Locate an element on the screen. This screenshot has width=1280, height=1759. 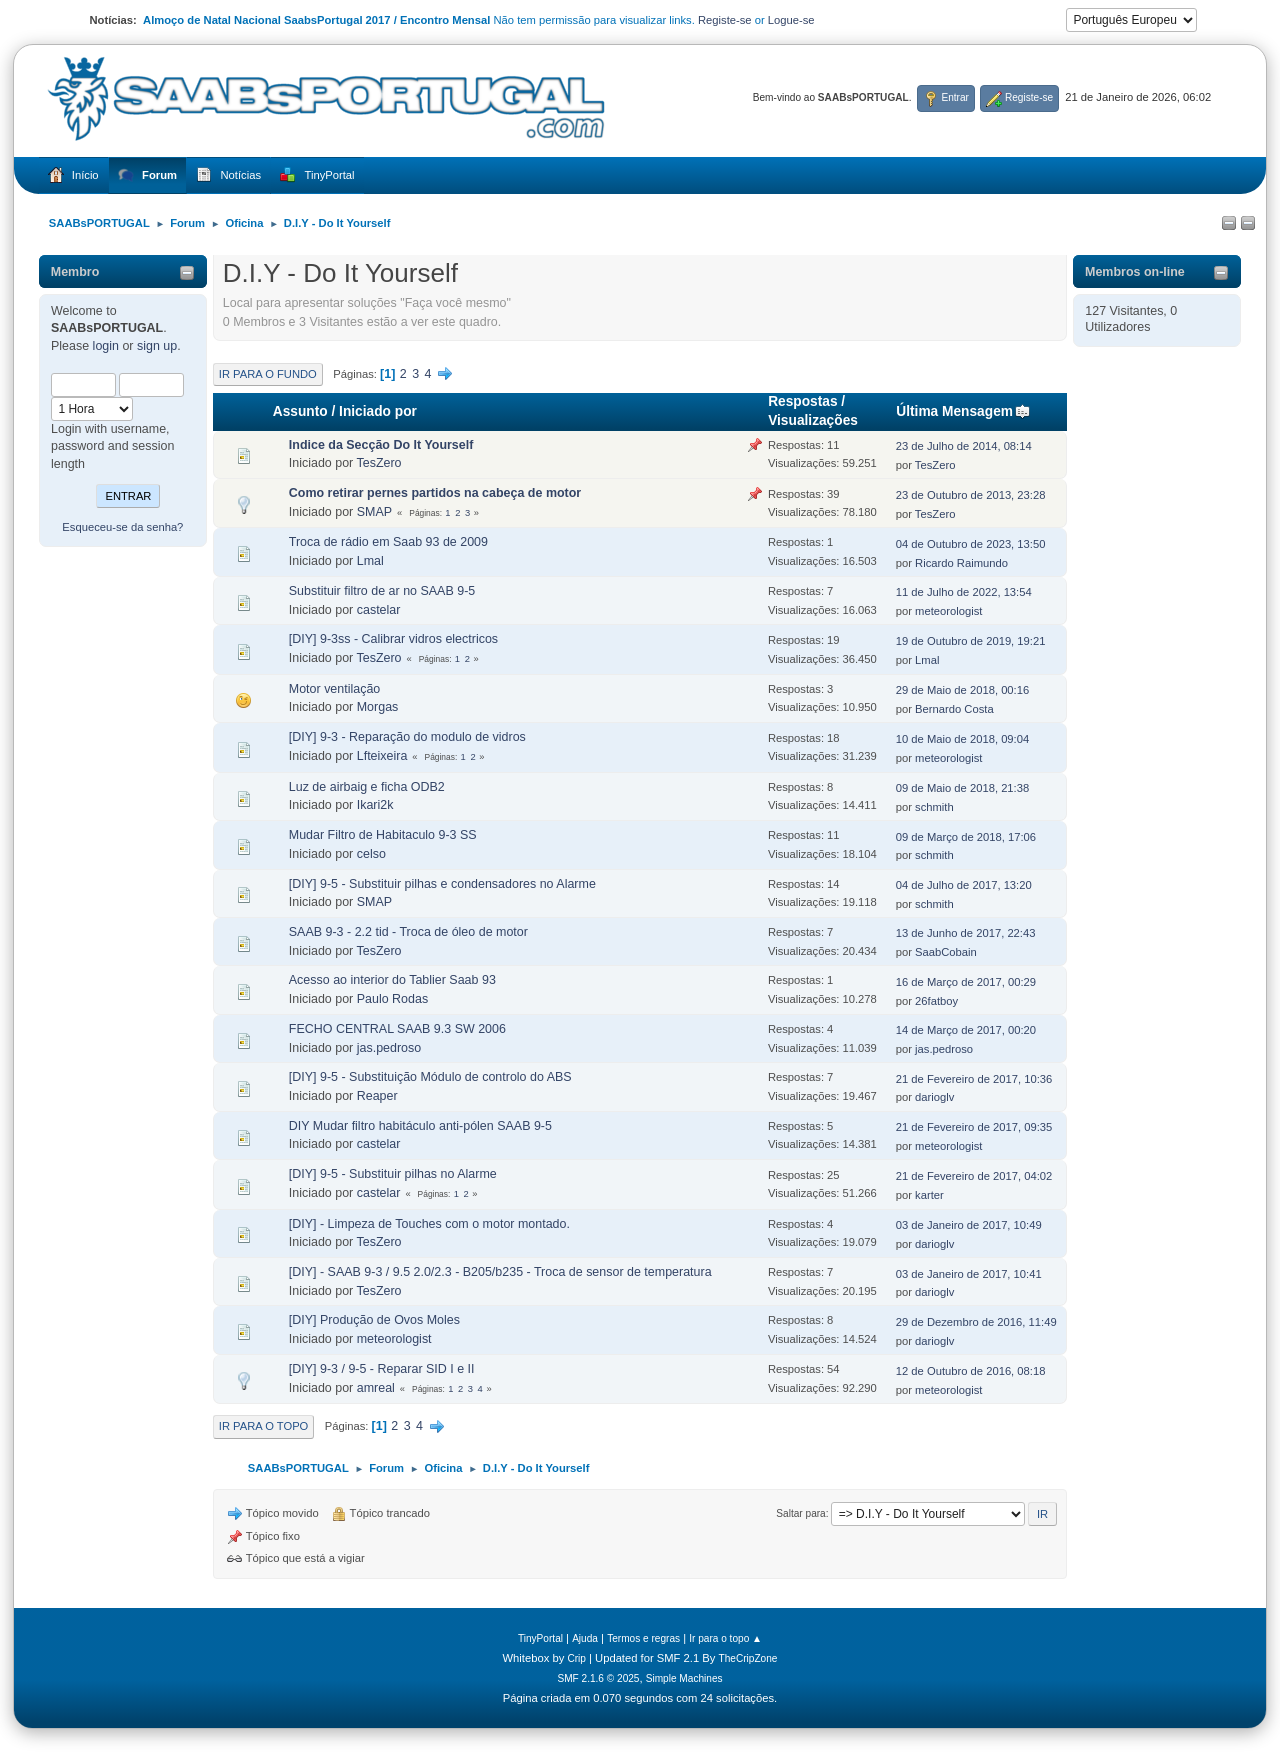
jas.pedroso is located at coordinates (389, 1048).